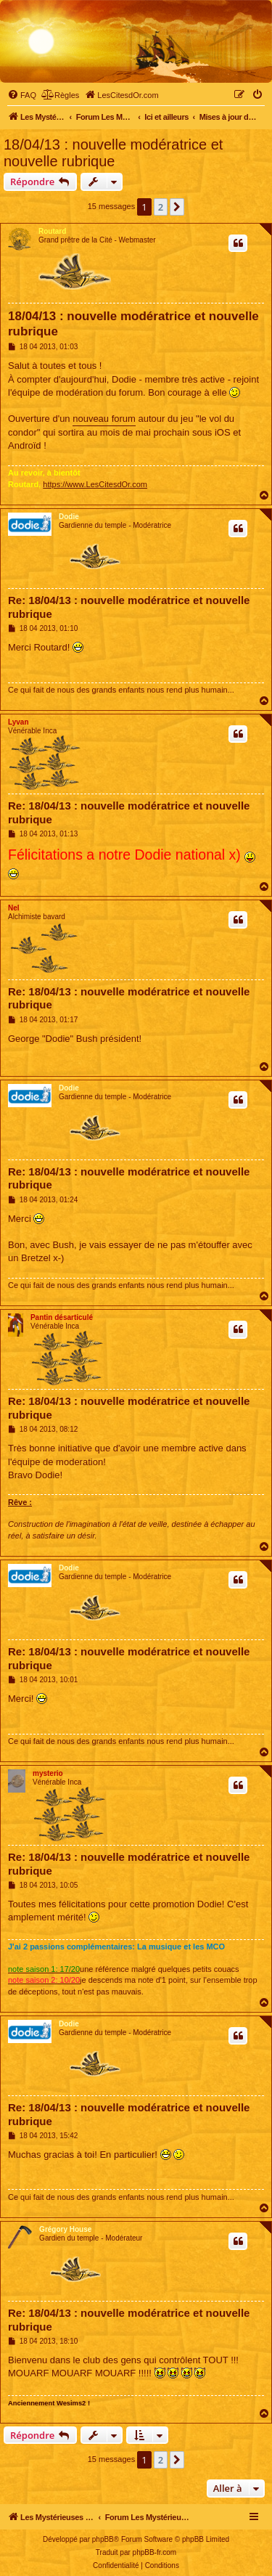  What do you see at coordinates (129, 607) in the screenshot?
I see `Re: 18/04/13 : nouvelle modératrice et nouvelle rubrique` at bounding box center [129, 607].